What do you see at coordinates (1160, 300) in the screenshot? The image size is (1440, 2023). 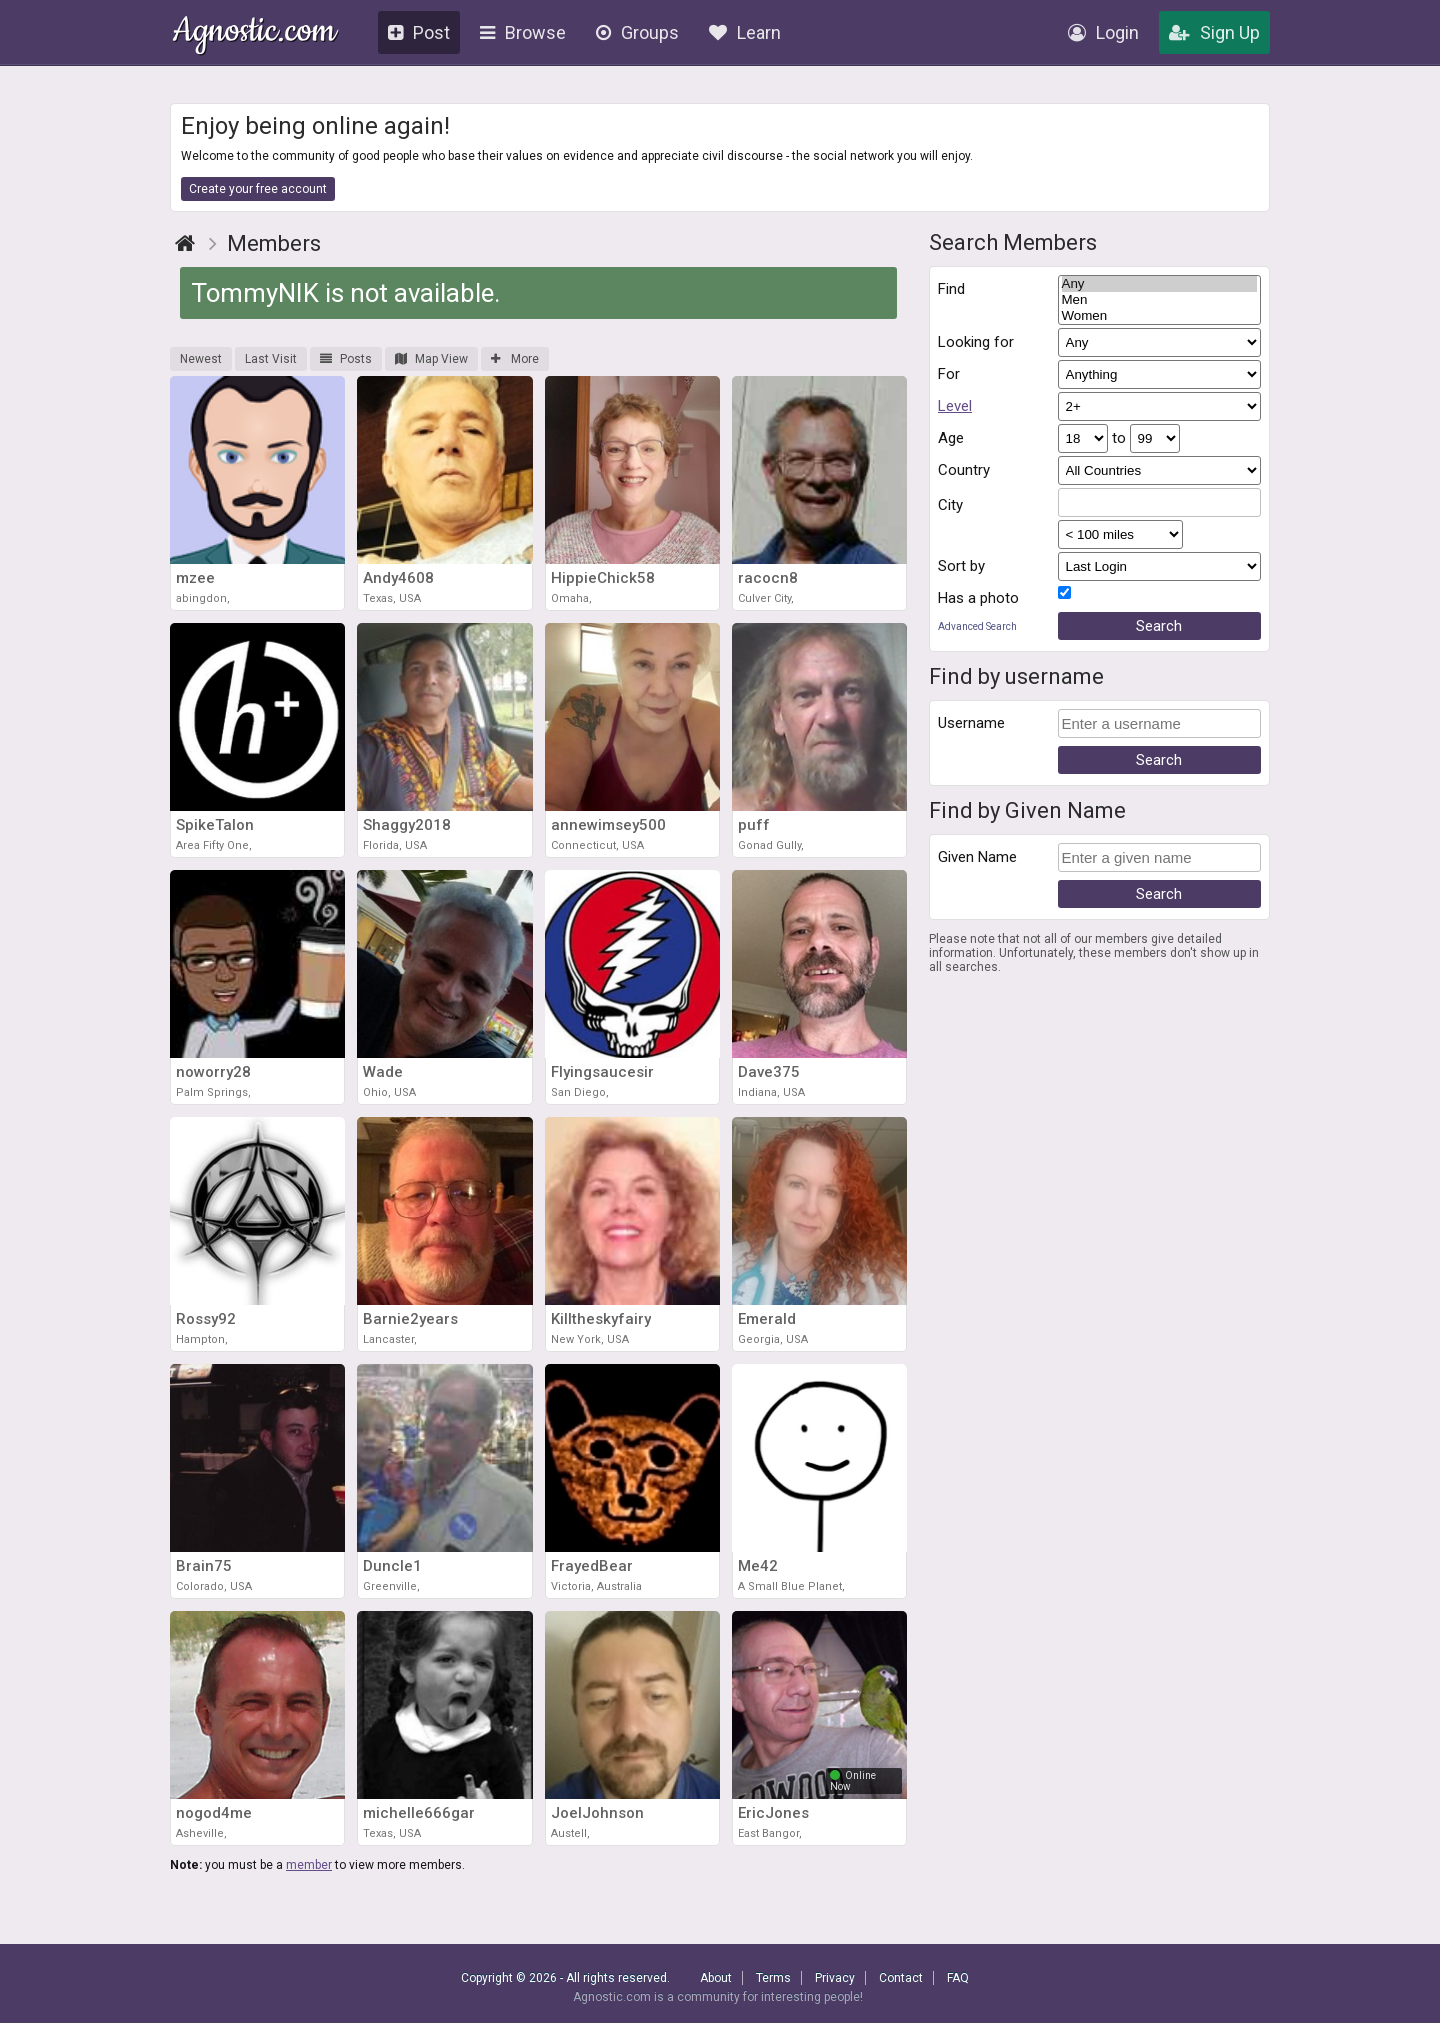 I see `Men` at bounding box center [1160, 300].